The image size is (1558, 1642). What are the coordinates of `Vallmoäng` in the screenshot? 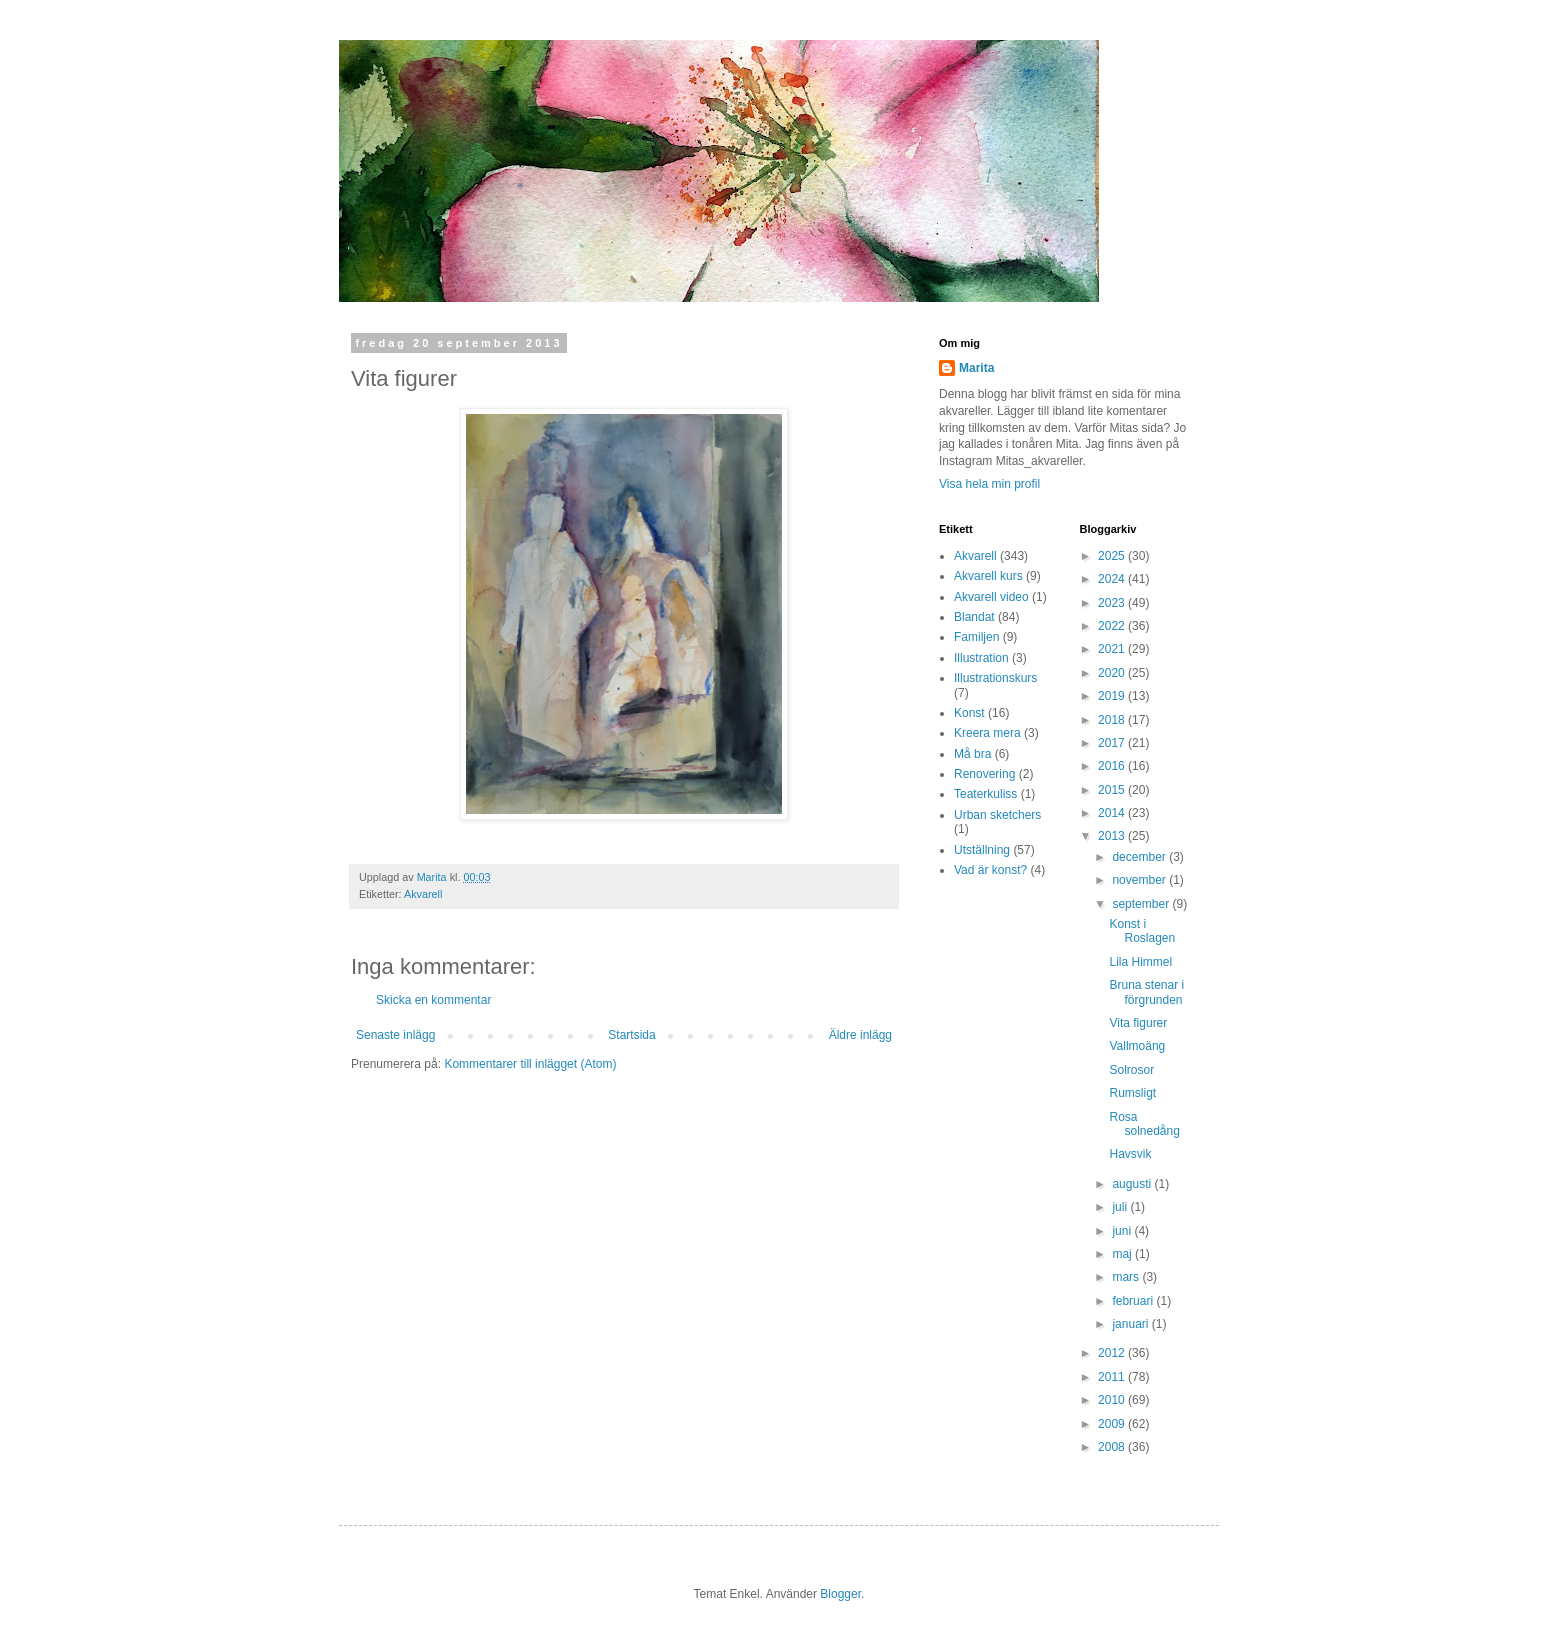 It's located at (1137, 1046).